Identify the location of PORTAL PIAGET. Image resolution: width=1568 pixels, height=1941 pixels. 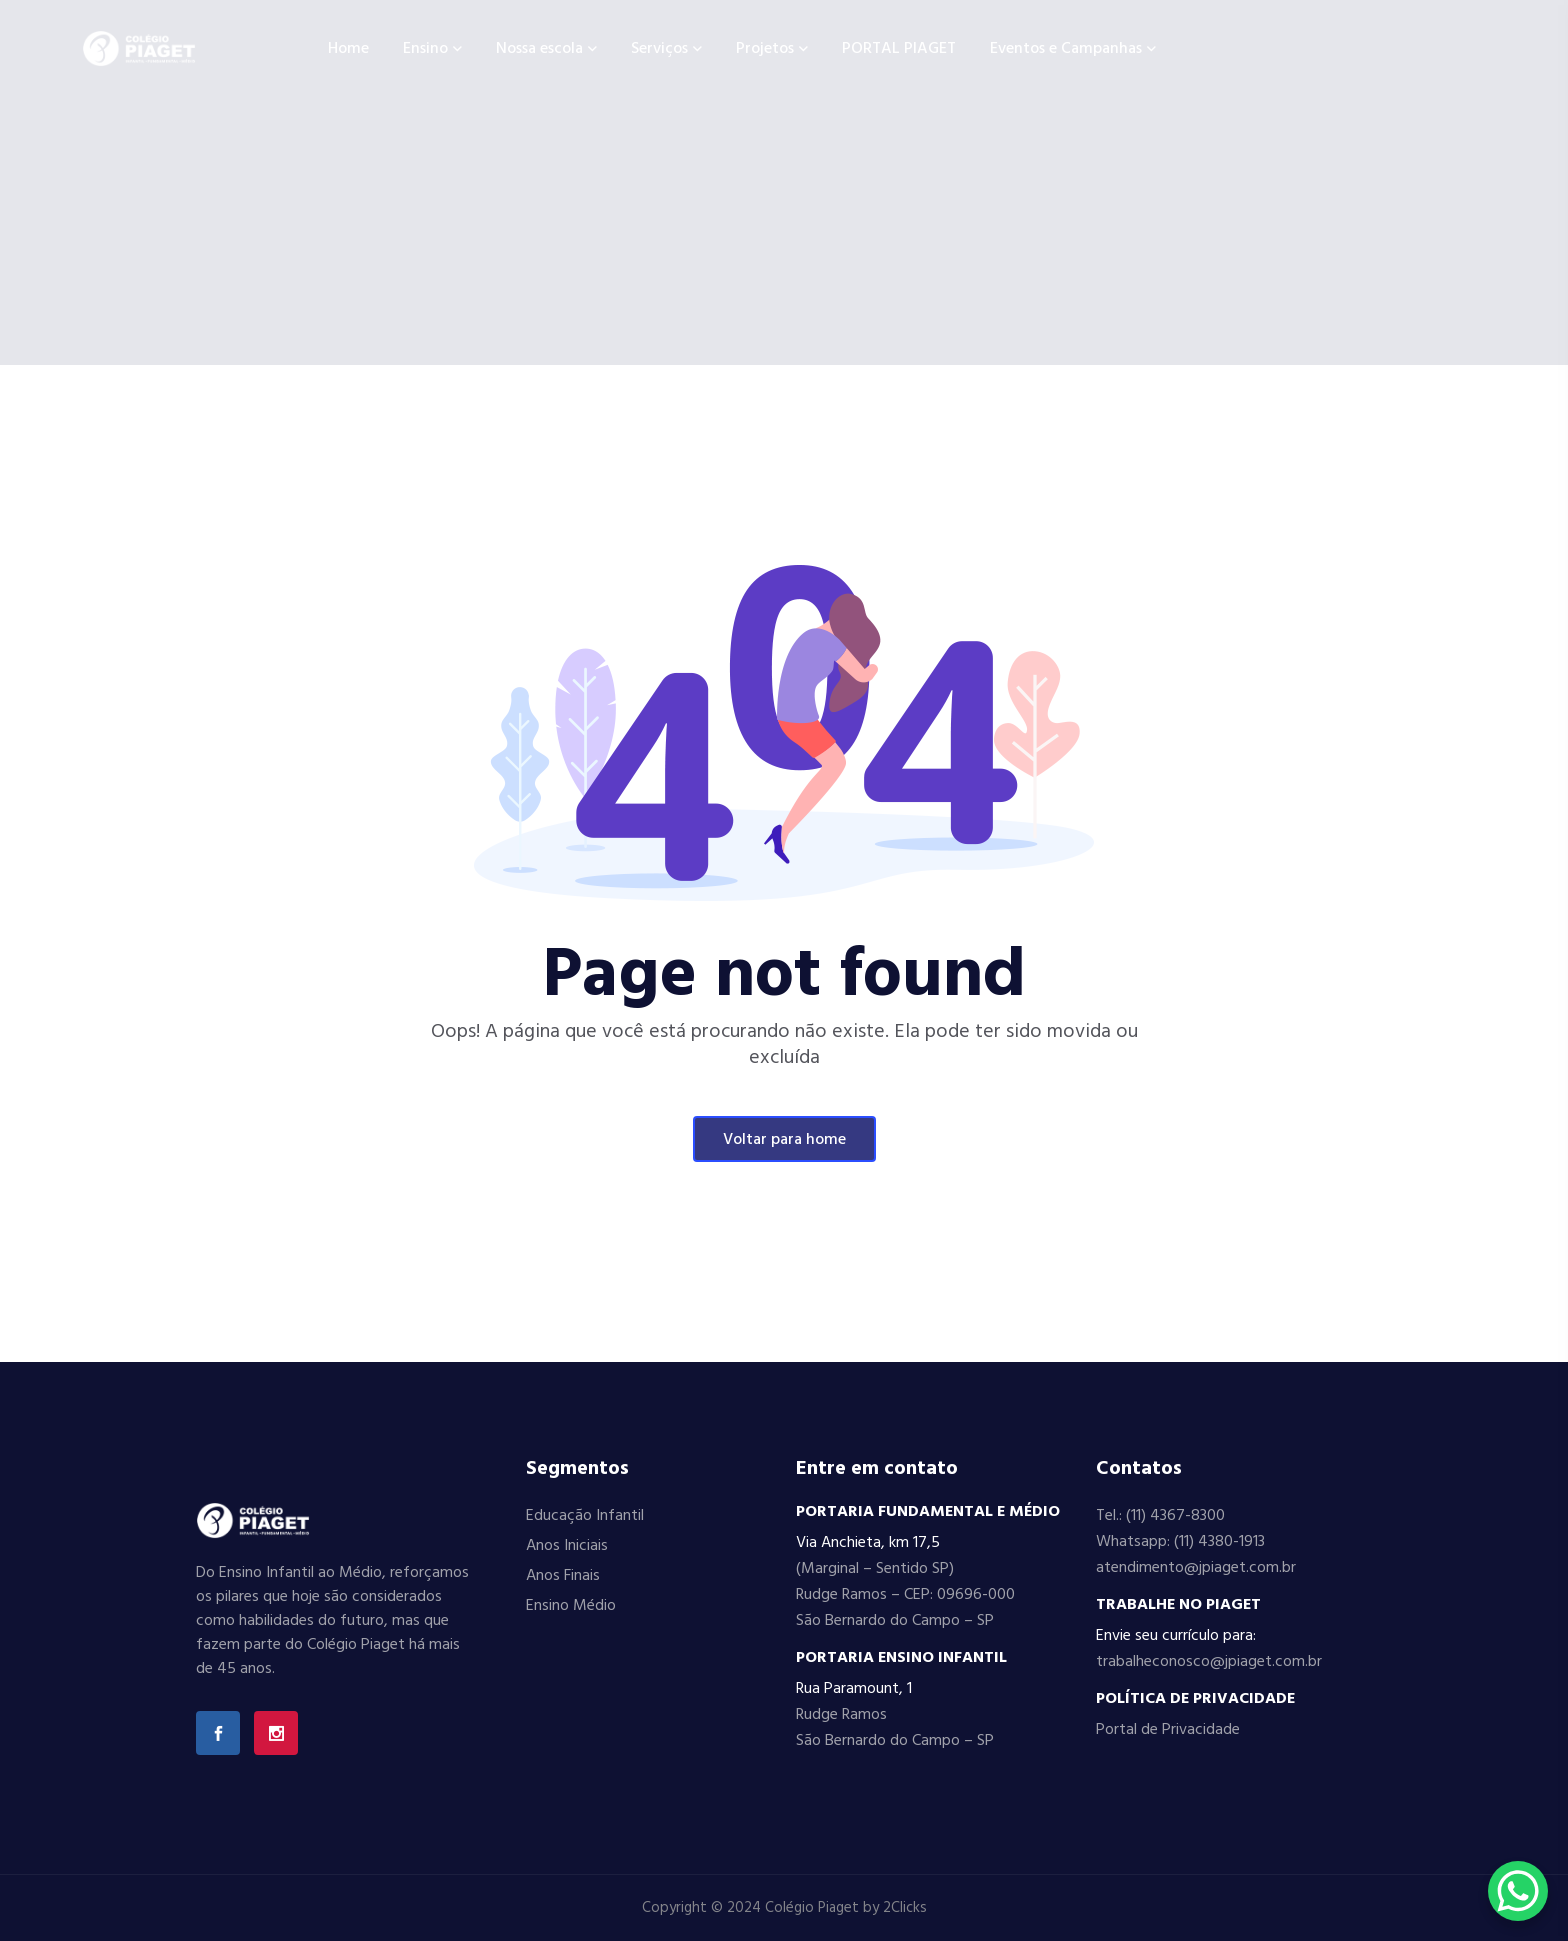
(899, 49).